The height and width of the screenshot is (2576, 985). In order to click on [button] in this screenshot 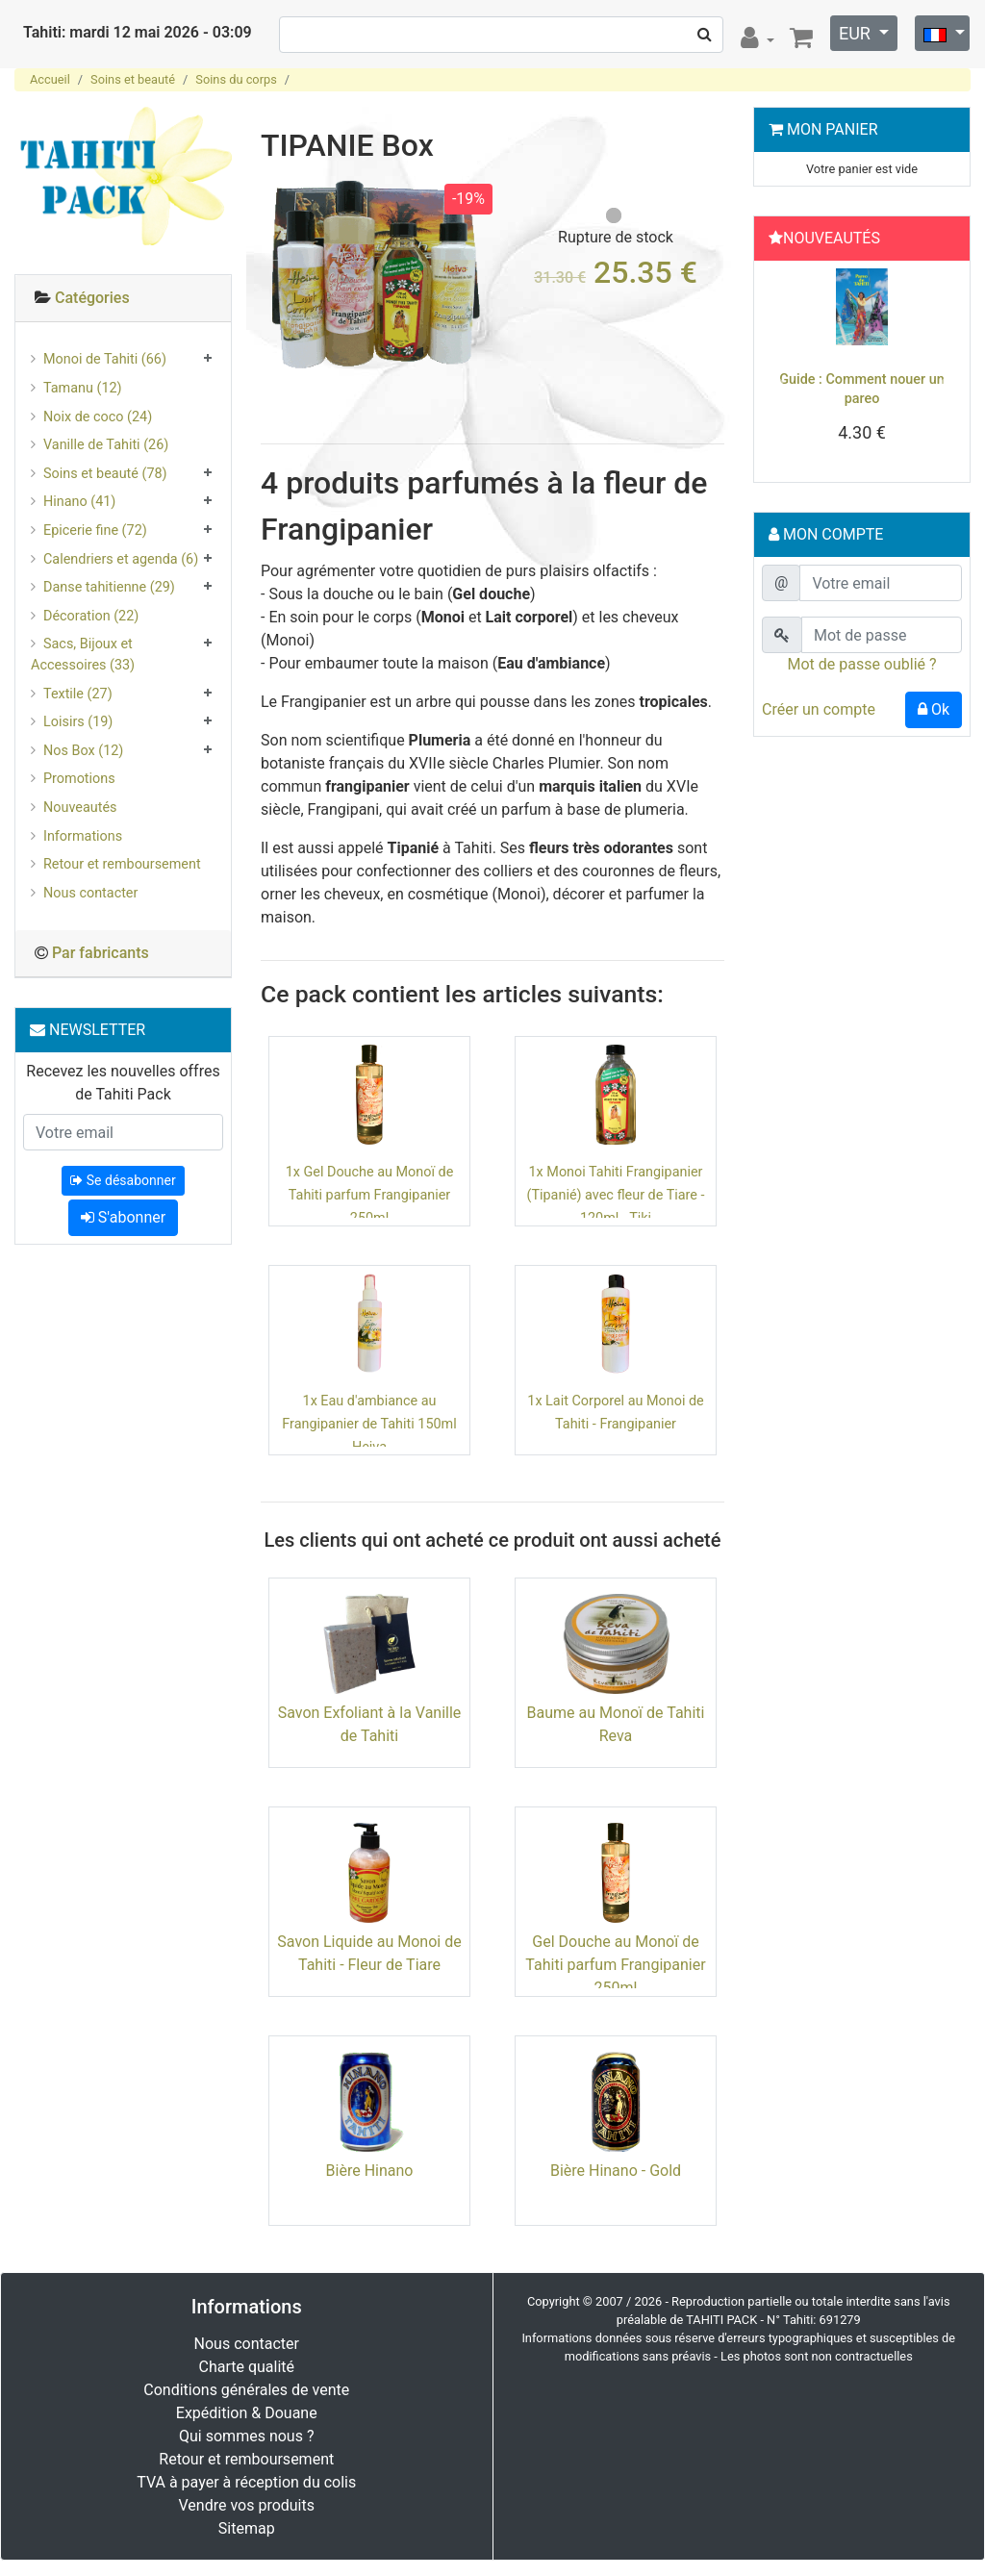, I will do `click(777, 376)`.